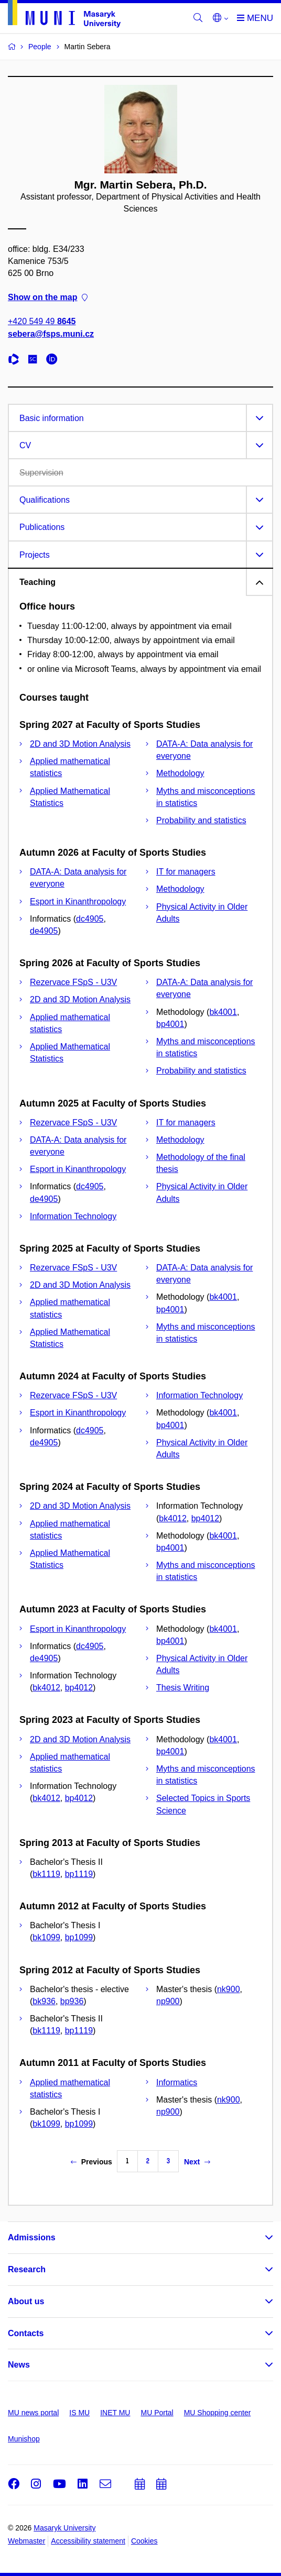 The width and height of the screenshot is (281, 2576). What do you see at coordinates (180, 773) in the screenshot?
I see `Methodology` at bounding box center [180, 773].